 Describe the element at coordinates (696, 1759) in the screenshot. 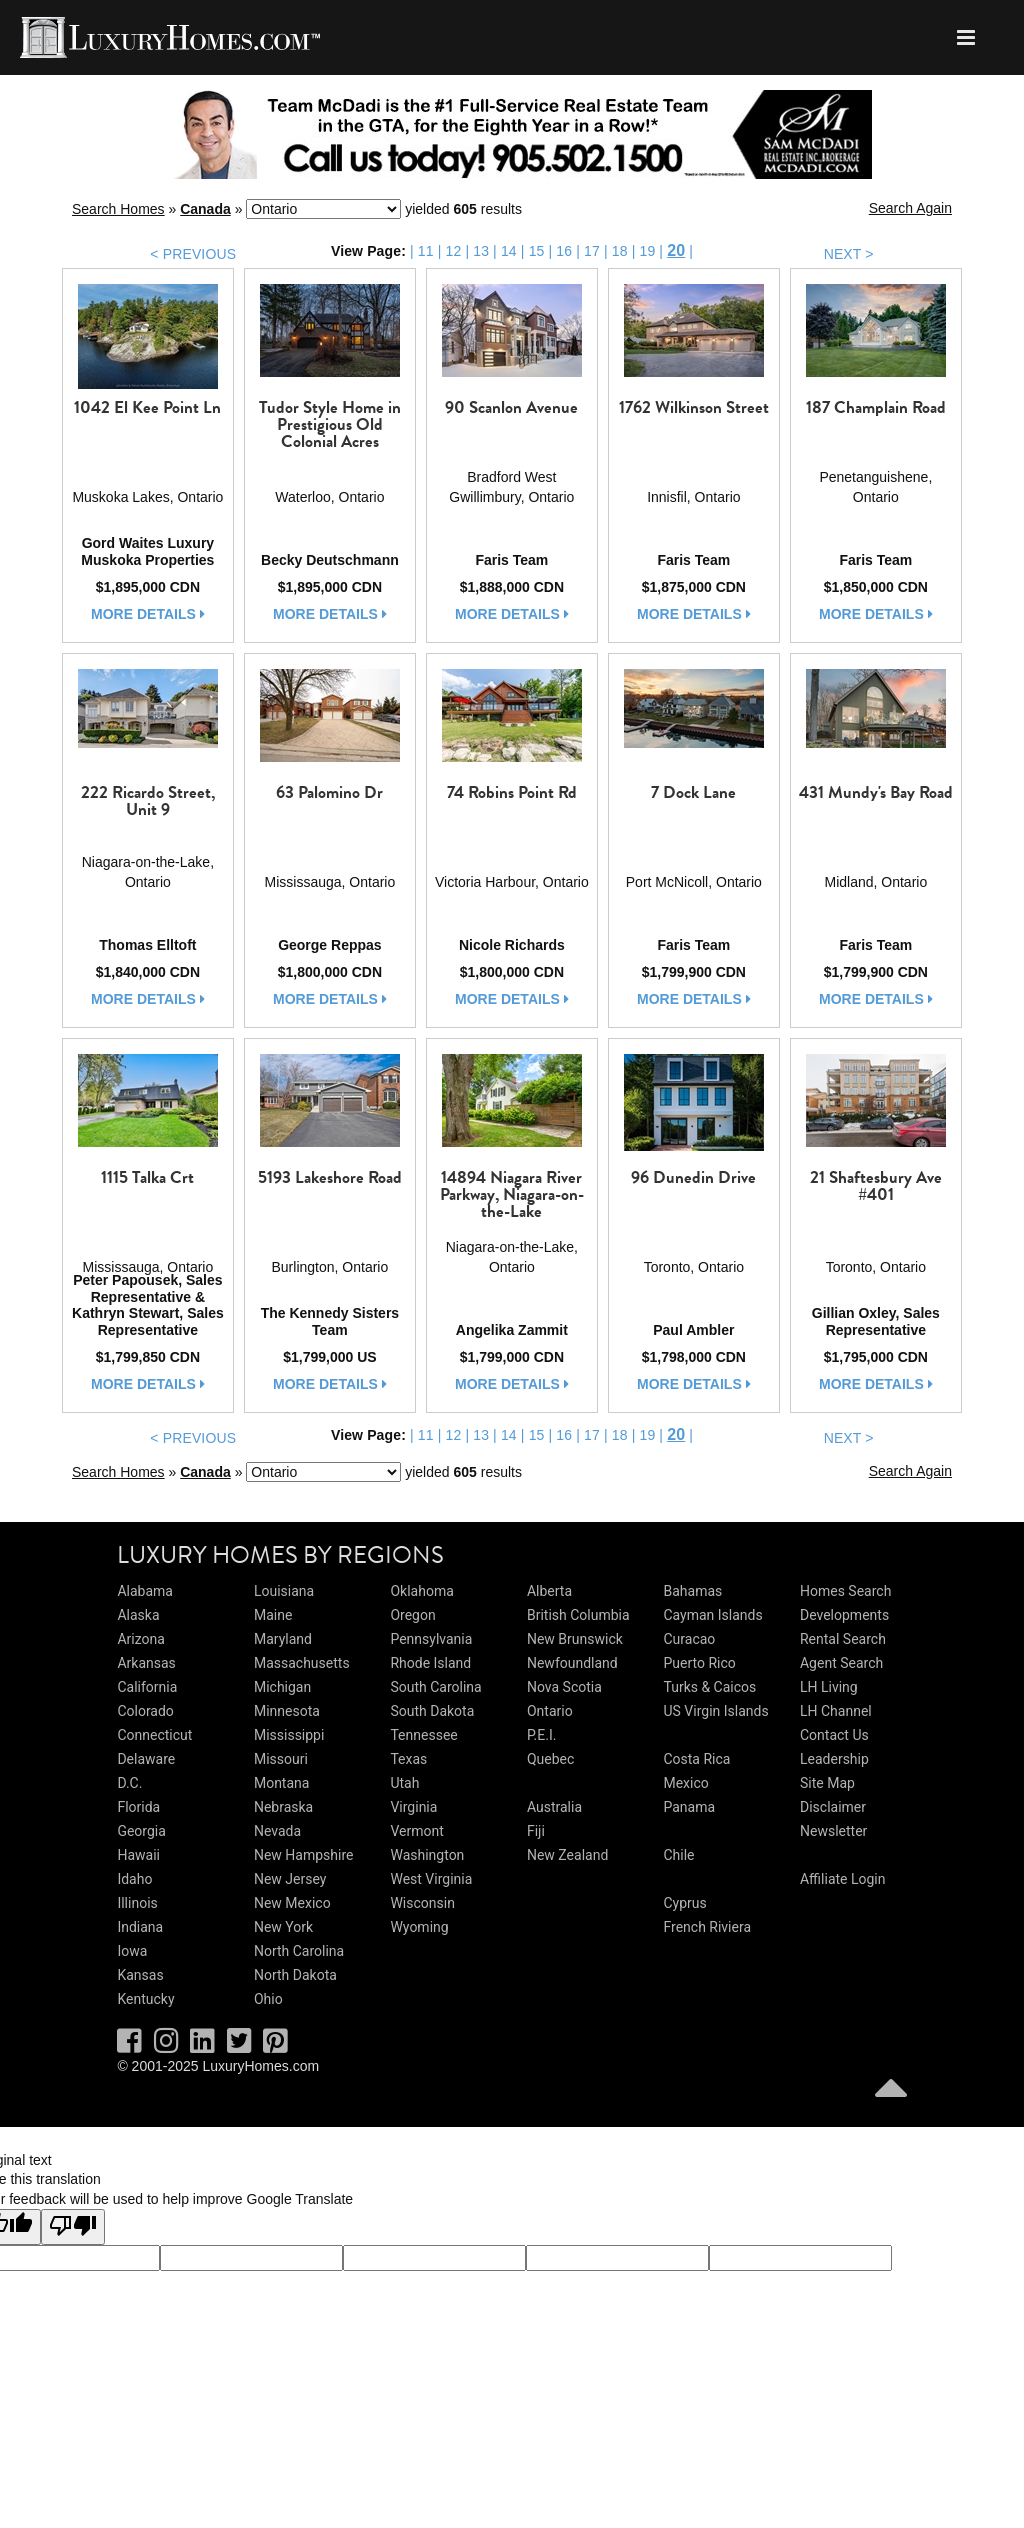

I see `Costa Rica` at that location.